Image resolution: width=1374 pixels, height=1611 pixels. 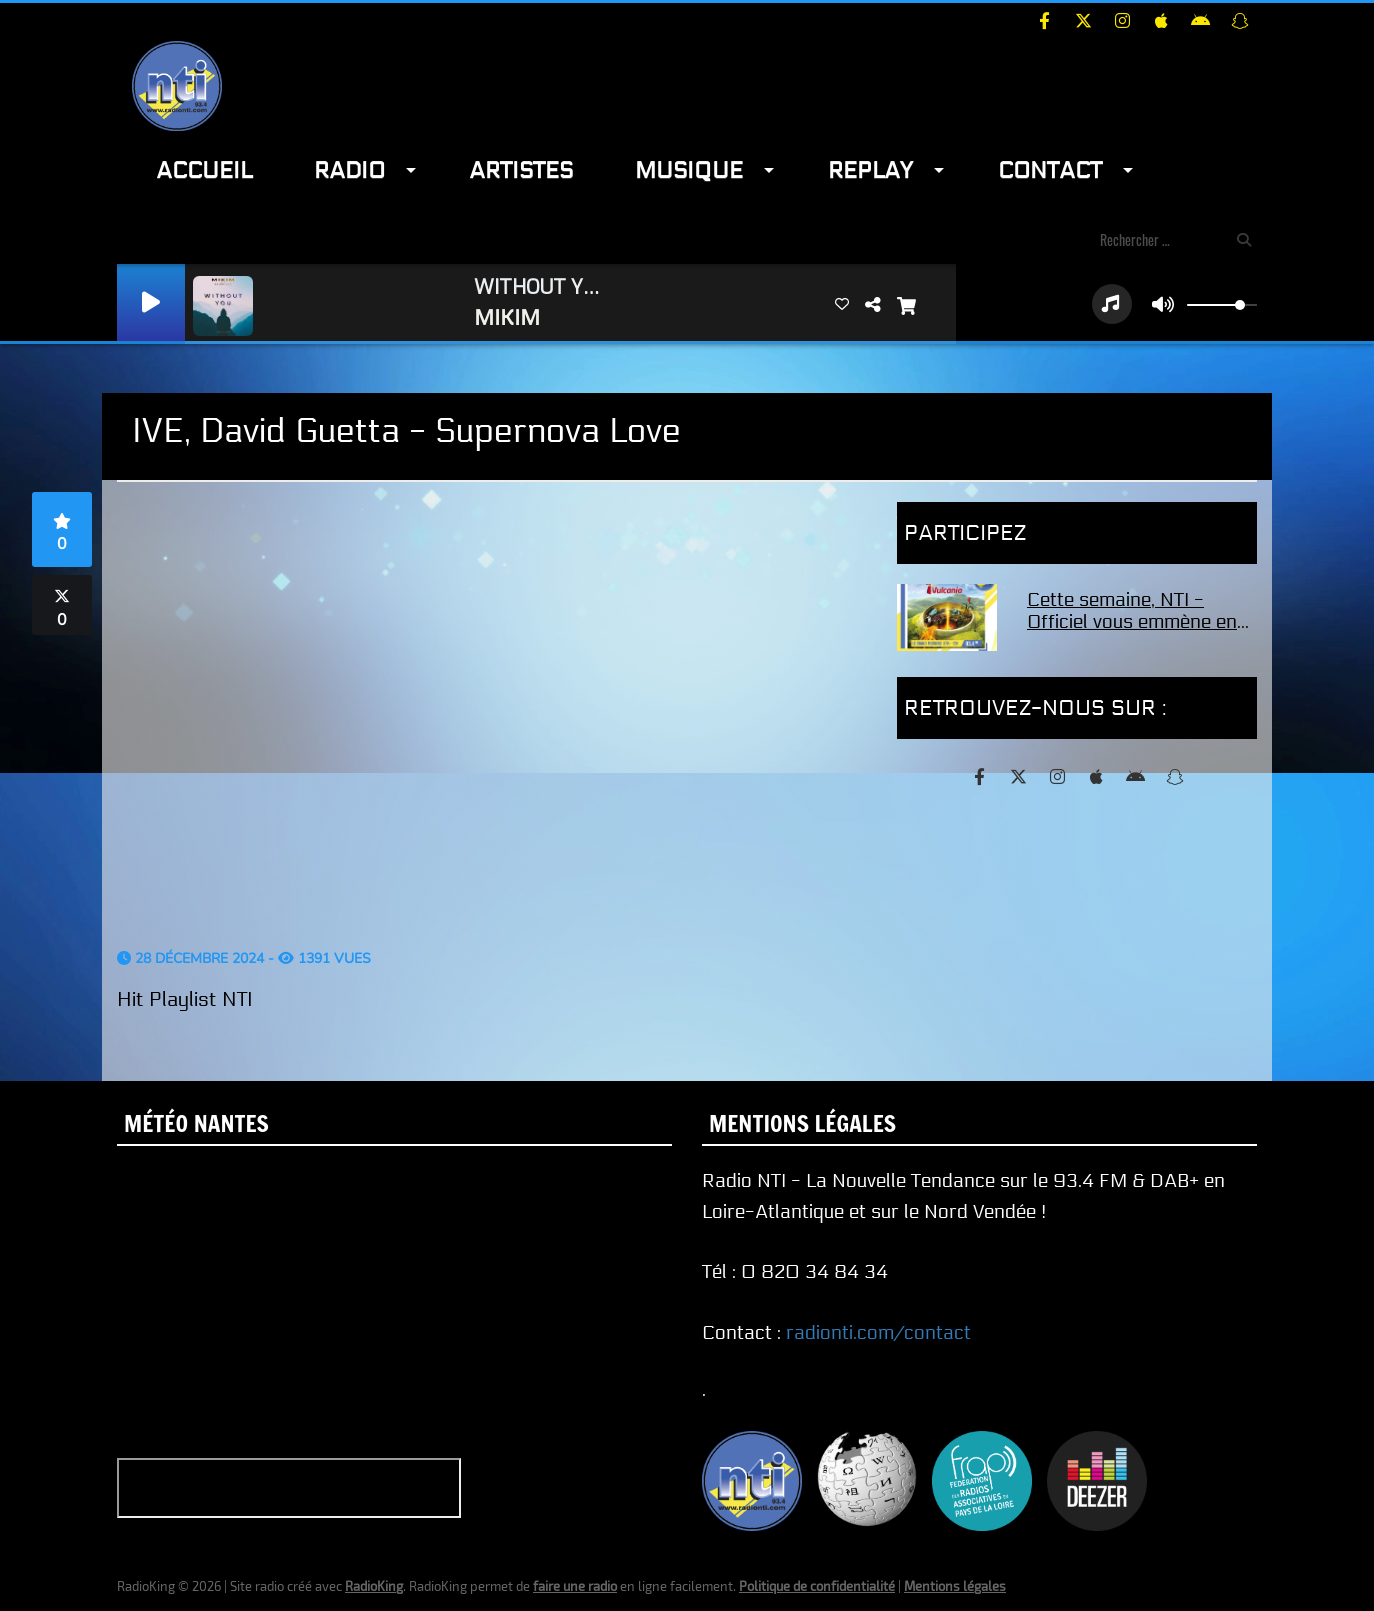 I want to click on Accueil, so click(x=204, y=170).